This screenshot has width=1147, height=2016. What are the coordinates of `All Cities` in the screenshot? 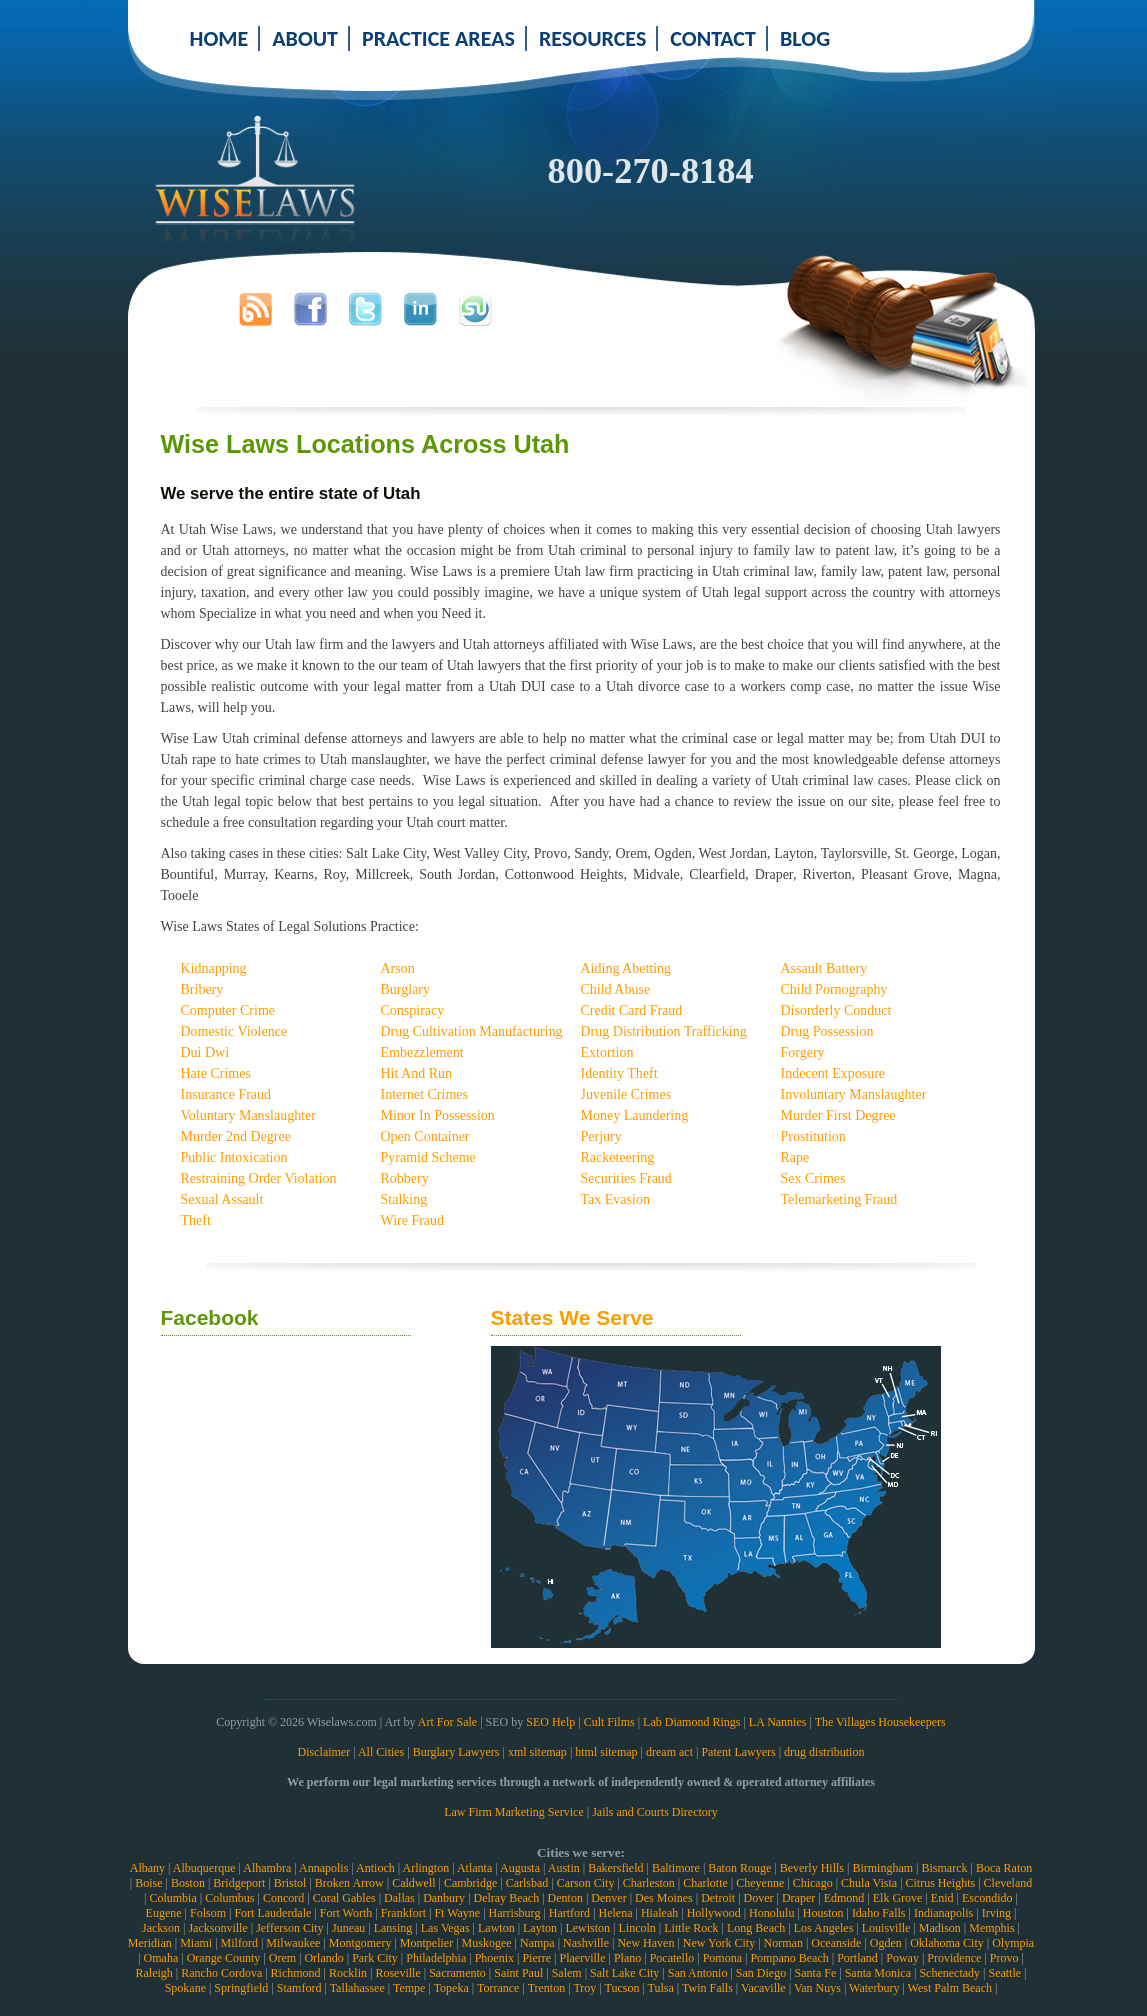 It's located at (381, 1752).